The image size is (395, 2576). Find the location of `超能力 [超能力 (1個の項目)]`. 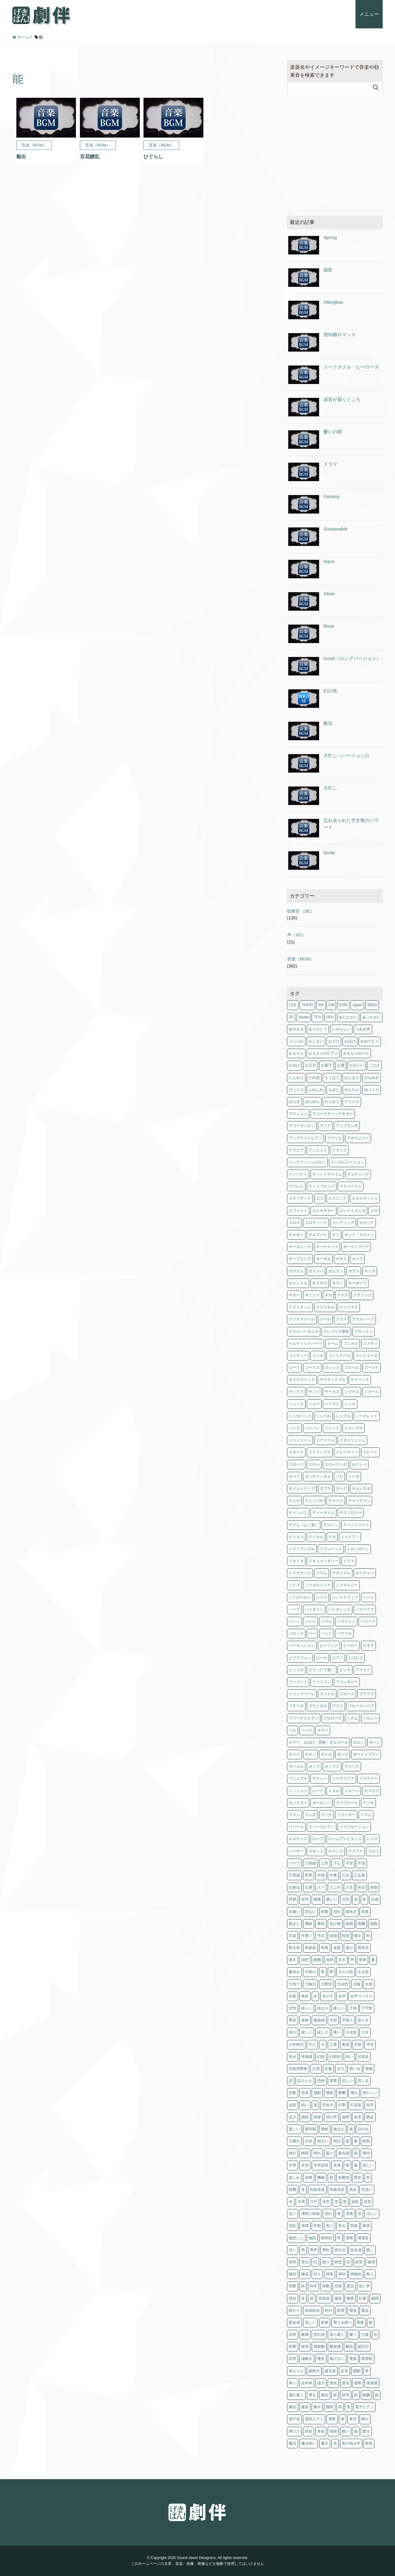

超能力 [超能力 (1個の項目)] is located at coordinates (314, 2371).